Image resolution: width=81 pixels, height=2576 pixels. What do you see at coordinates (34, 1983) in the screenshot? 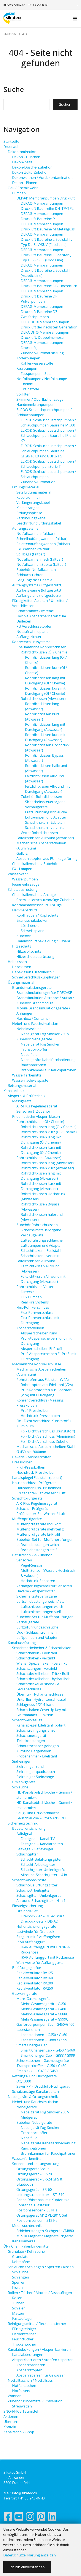
I see `Radialventilator RV200` at bounding box center [34, 1983].